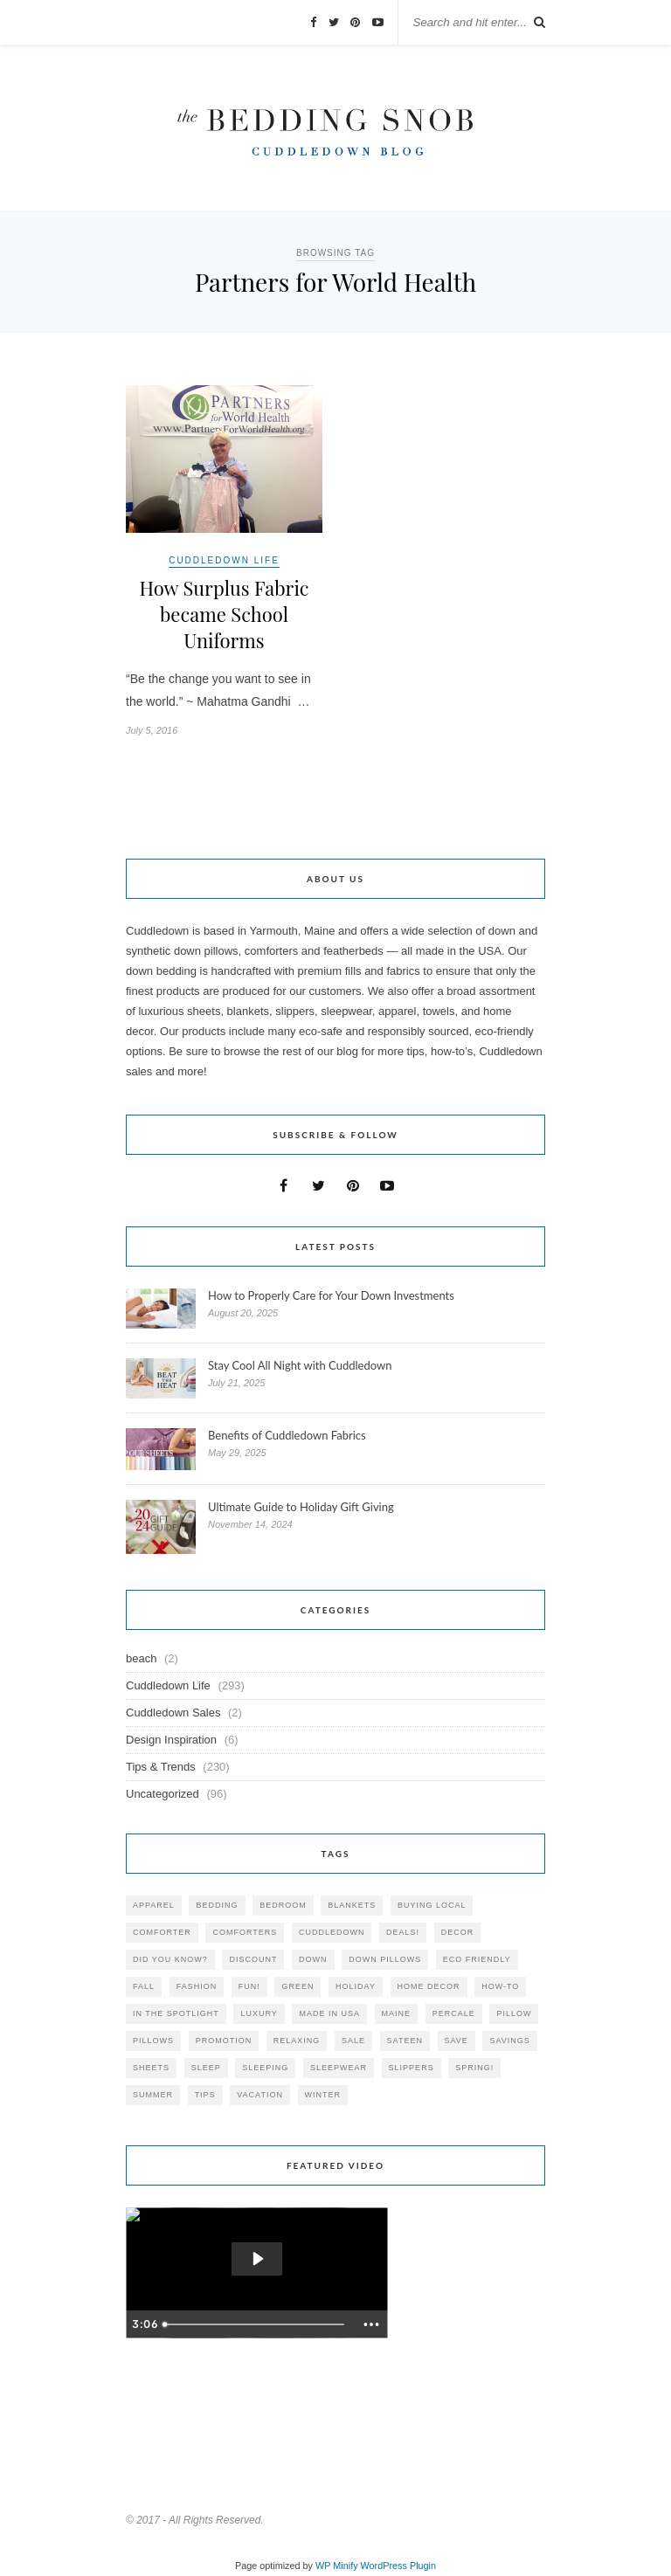 This screenshot has width=671, height=2576. I want to click on spring! [spring! (46 items)], so click(474, 2067).